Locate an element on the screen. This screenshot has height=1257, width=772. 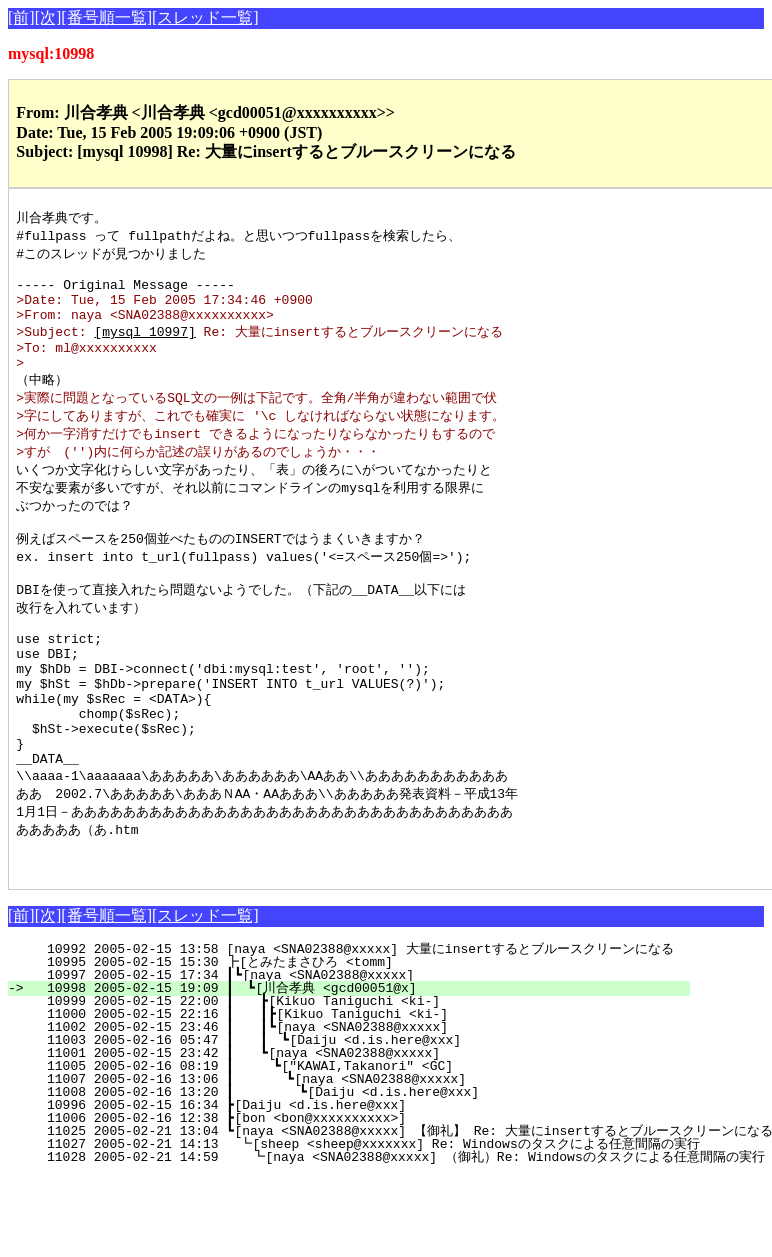
[前] is located at coordinates (21, 17).